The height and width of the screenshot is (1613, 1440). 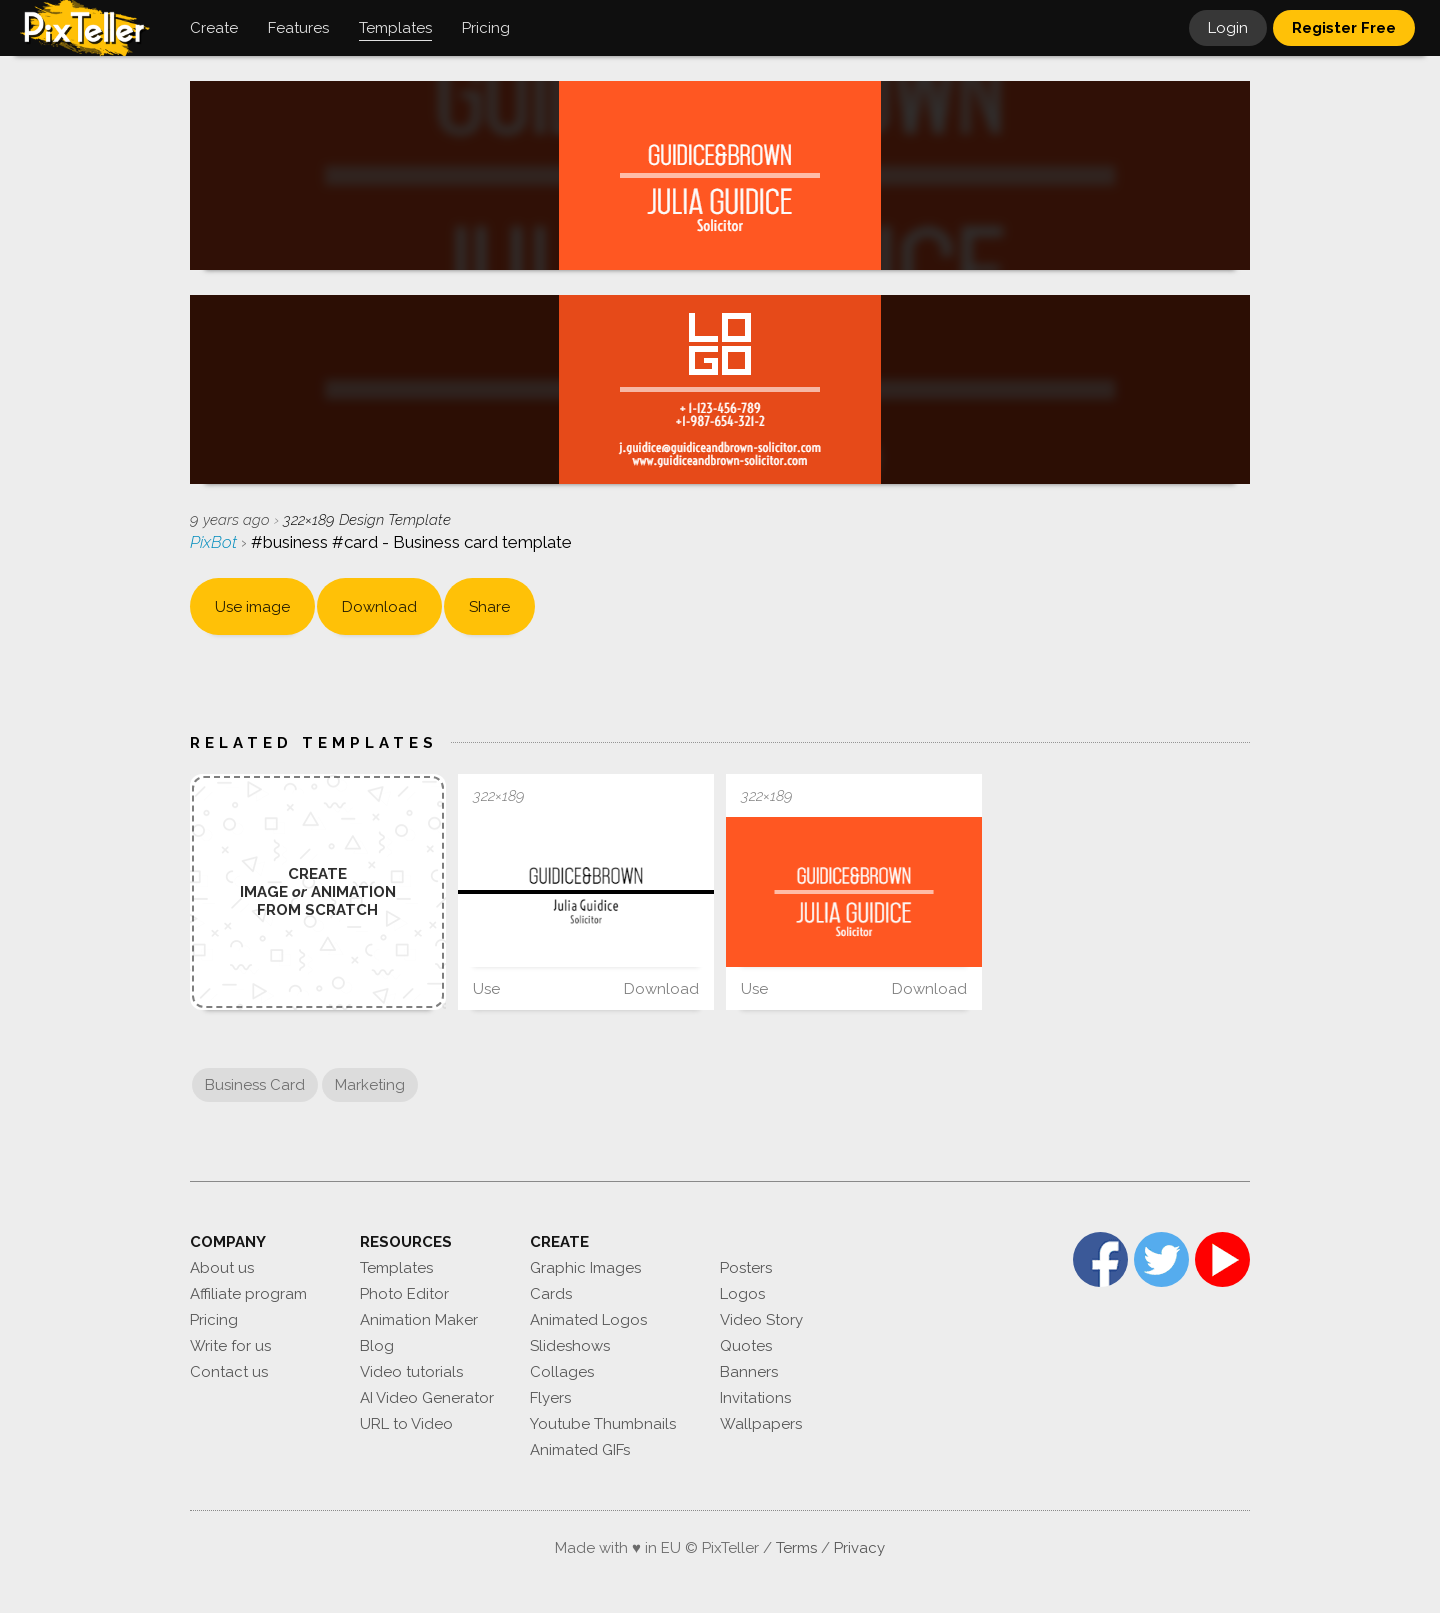 What do you see at coordinates (215, 542) in the screenshot?
I see `PixBot` at bounding box center [215, 542].